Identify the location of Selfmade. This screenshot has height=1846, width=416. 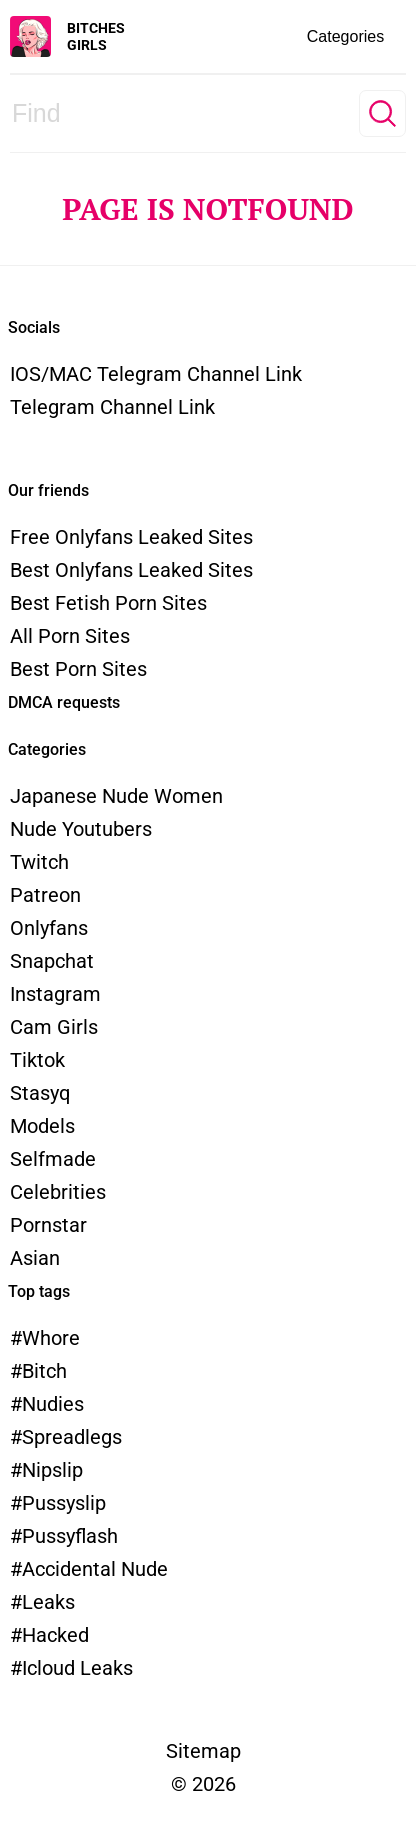
(53, 1159).